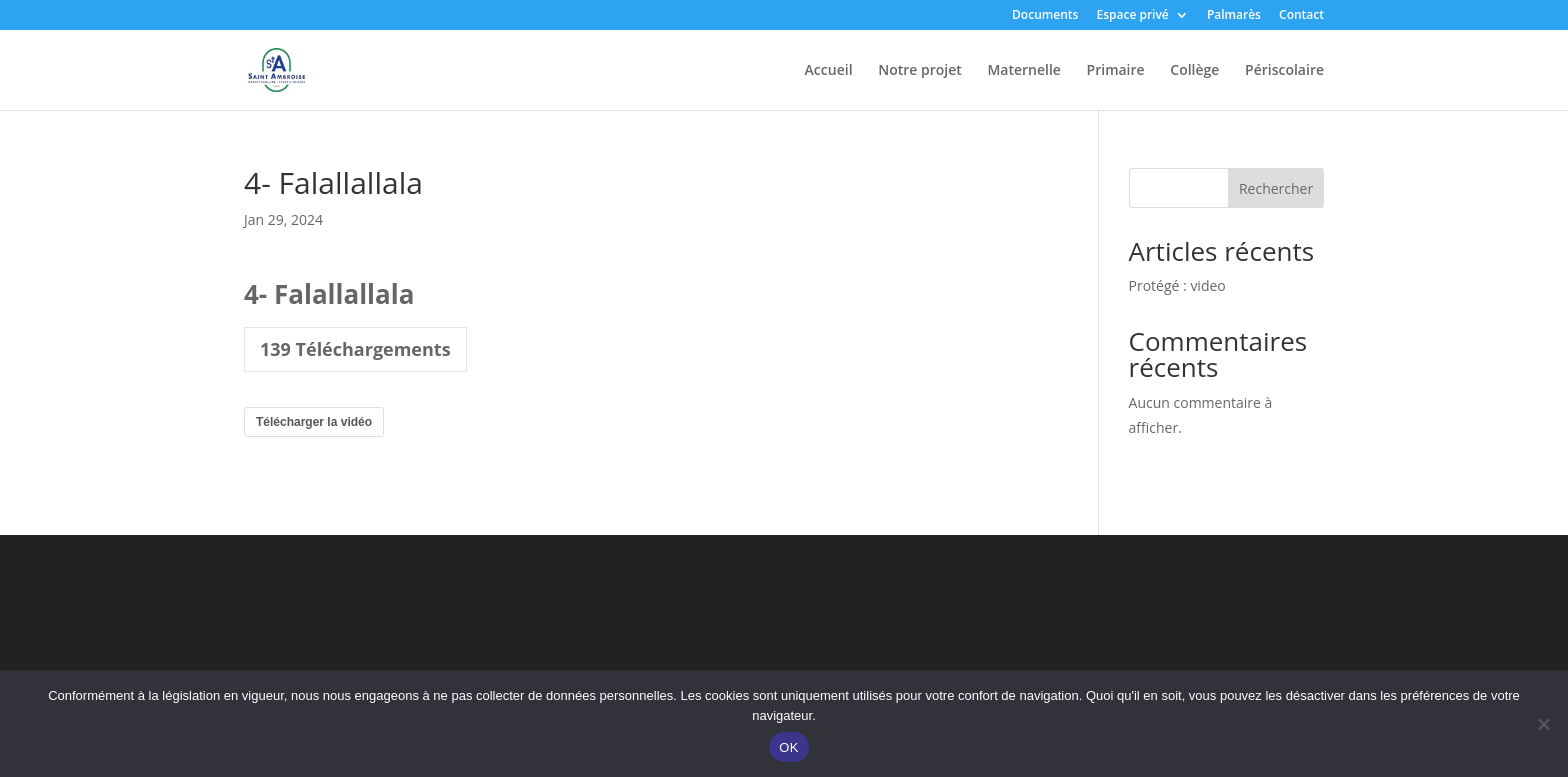 The height and width of the screenshot is (777, 1568). Describe the element at coordinates (788, 747) in the screenshot. I see `OK` at that location.